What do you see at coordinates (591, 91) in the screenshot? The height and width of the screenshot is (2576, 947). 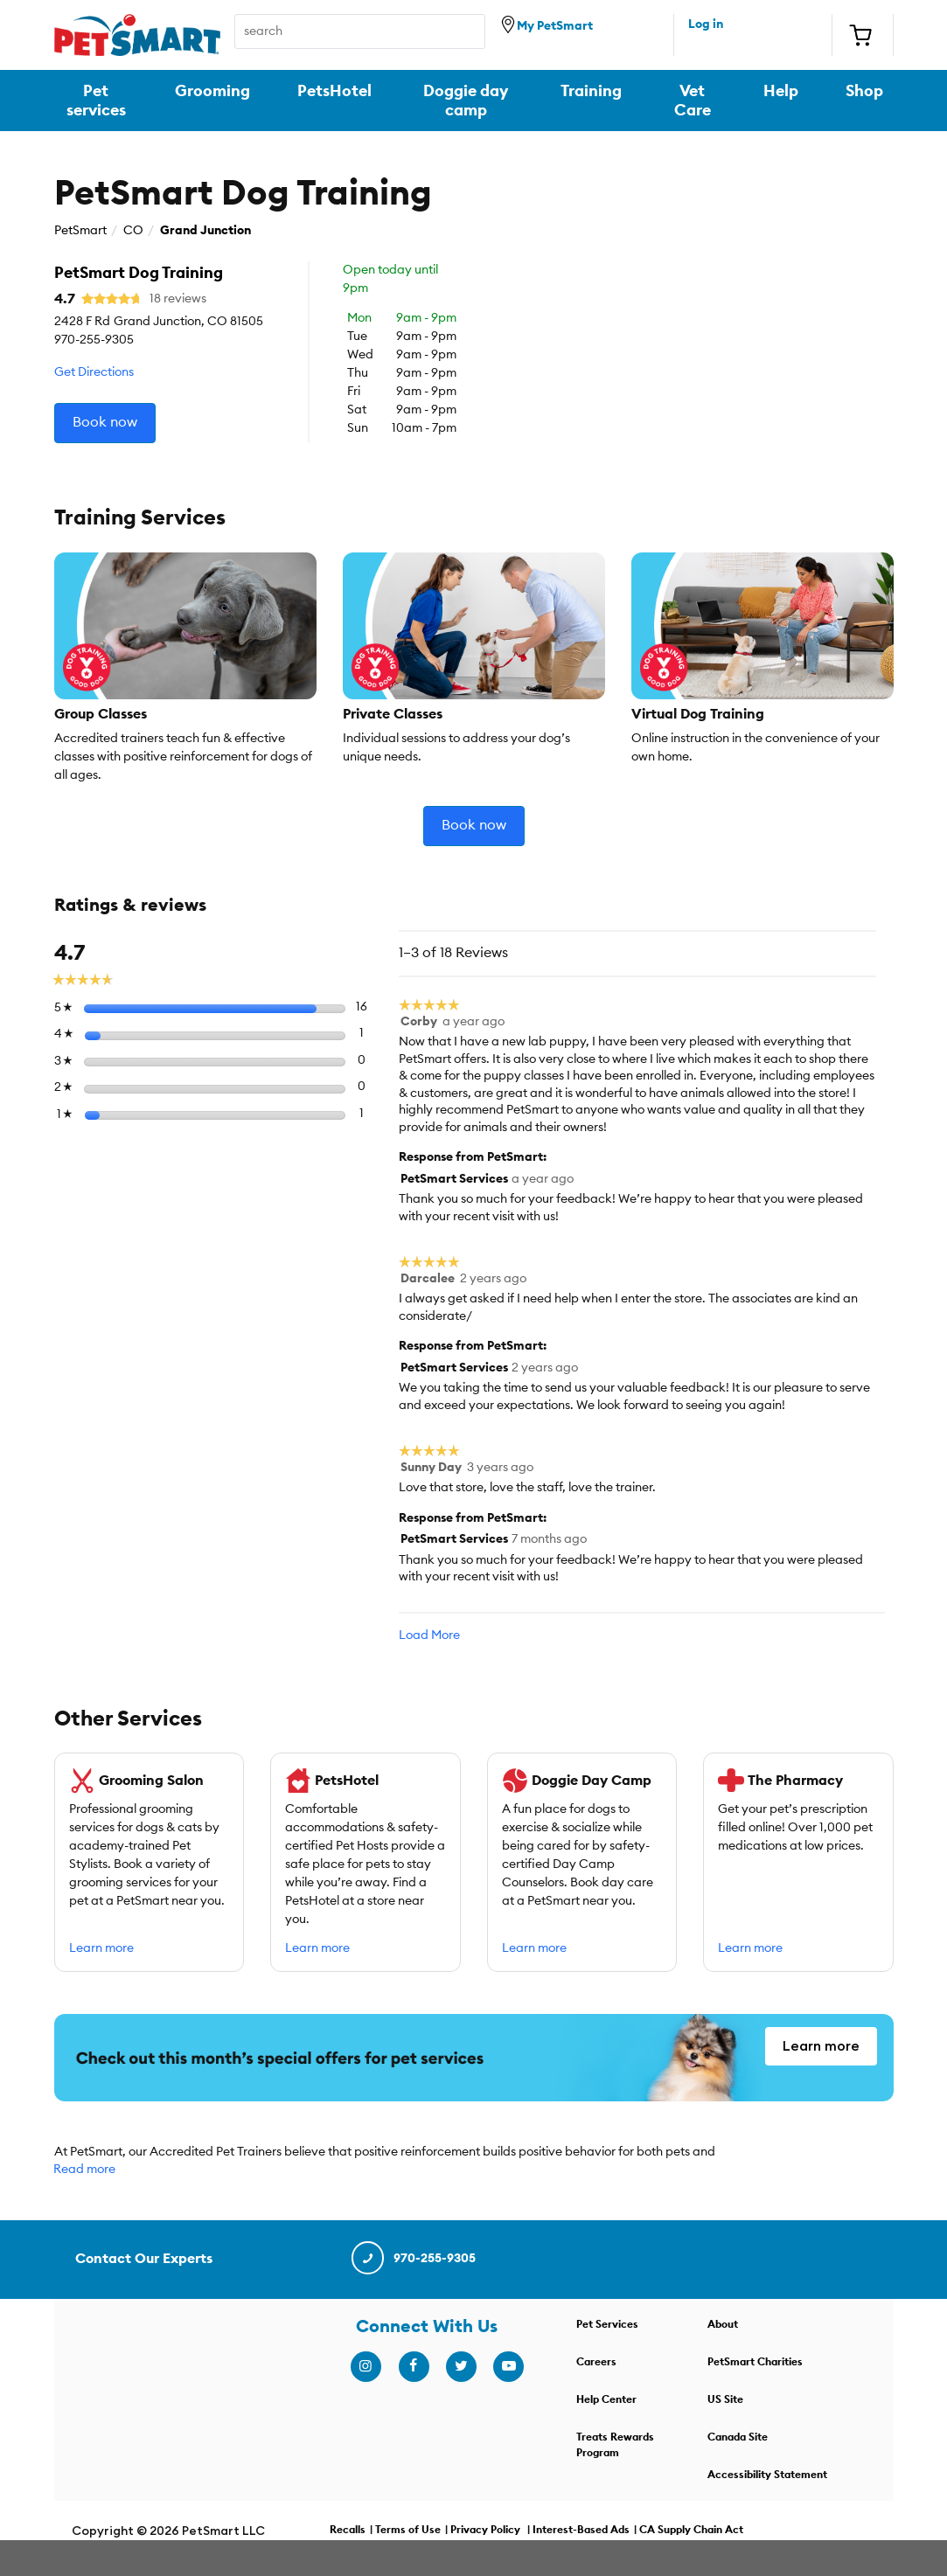 I see `Training` at bounding box center [591, 91].